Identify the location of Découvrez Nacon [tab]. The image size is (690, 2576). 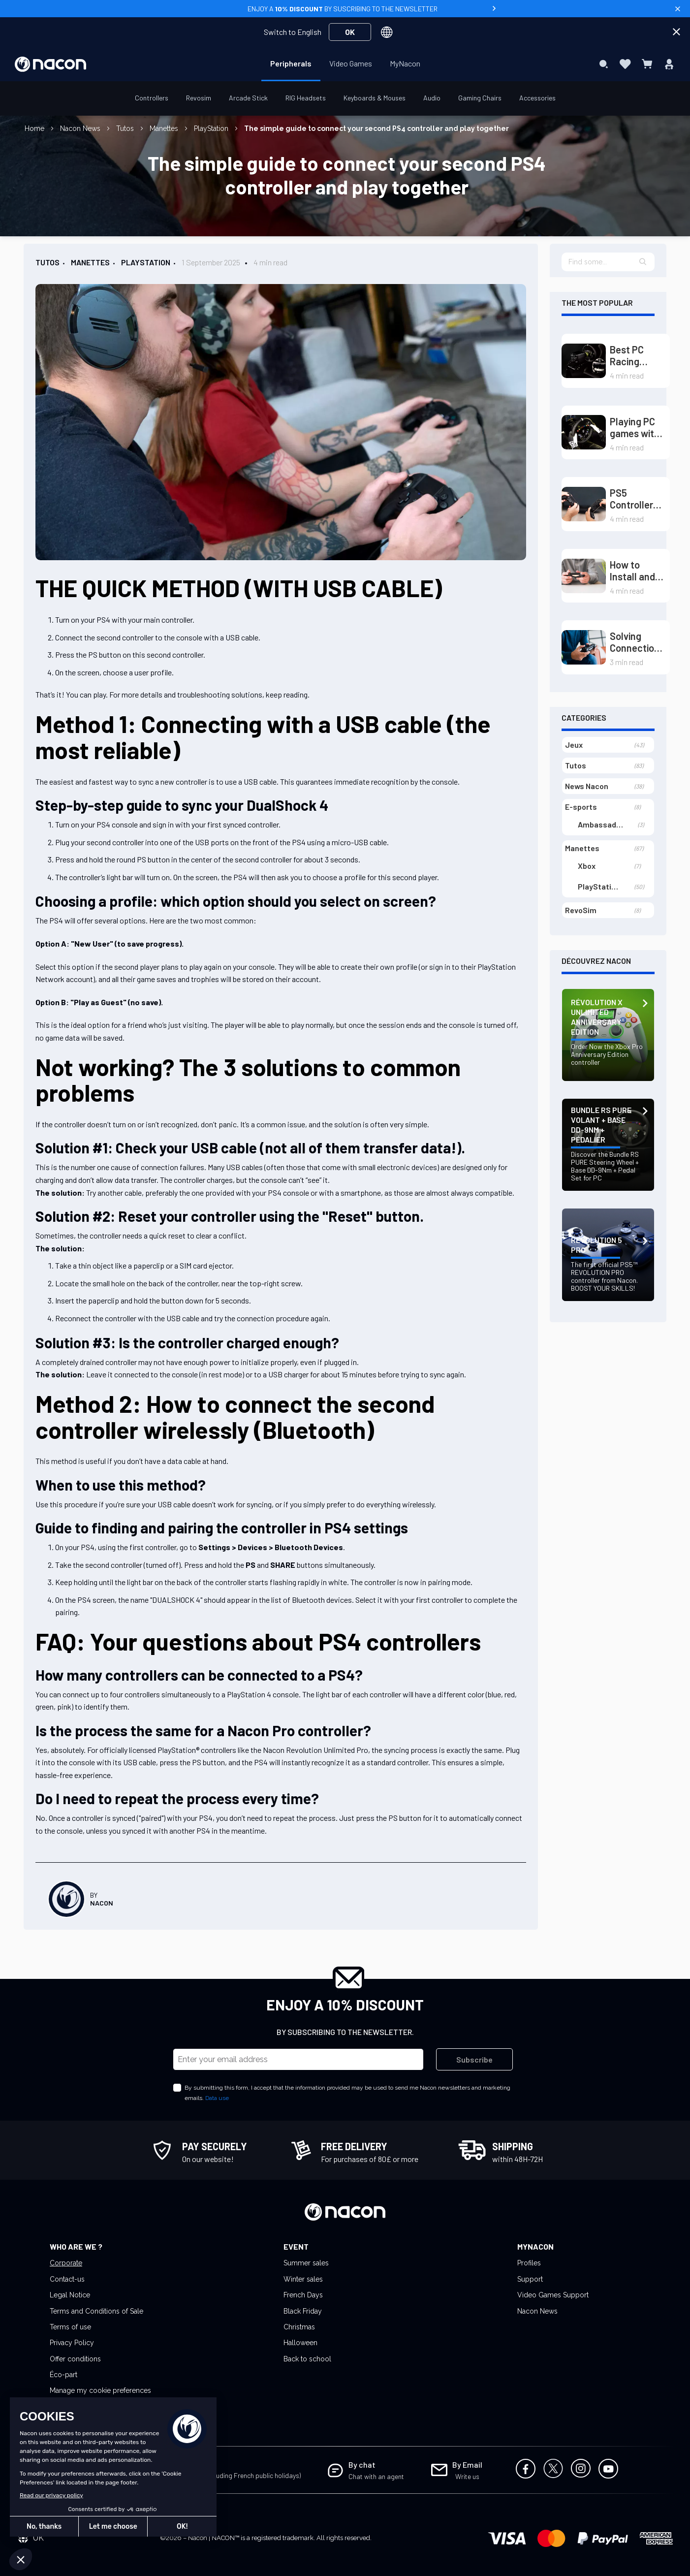
(596, 960).